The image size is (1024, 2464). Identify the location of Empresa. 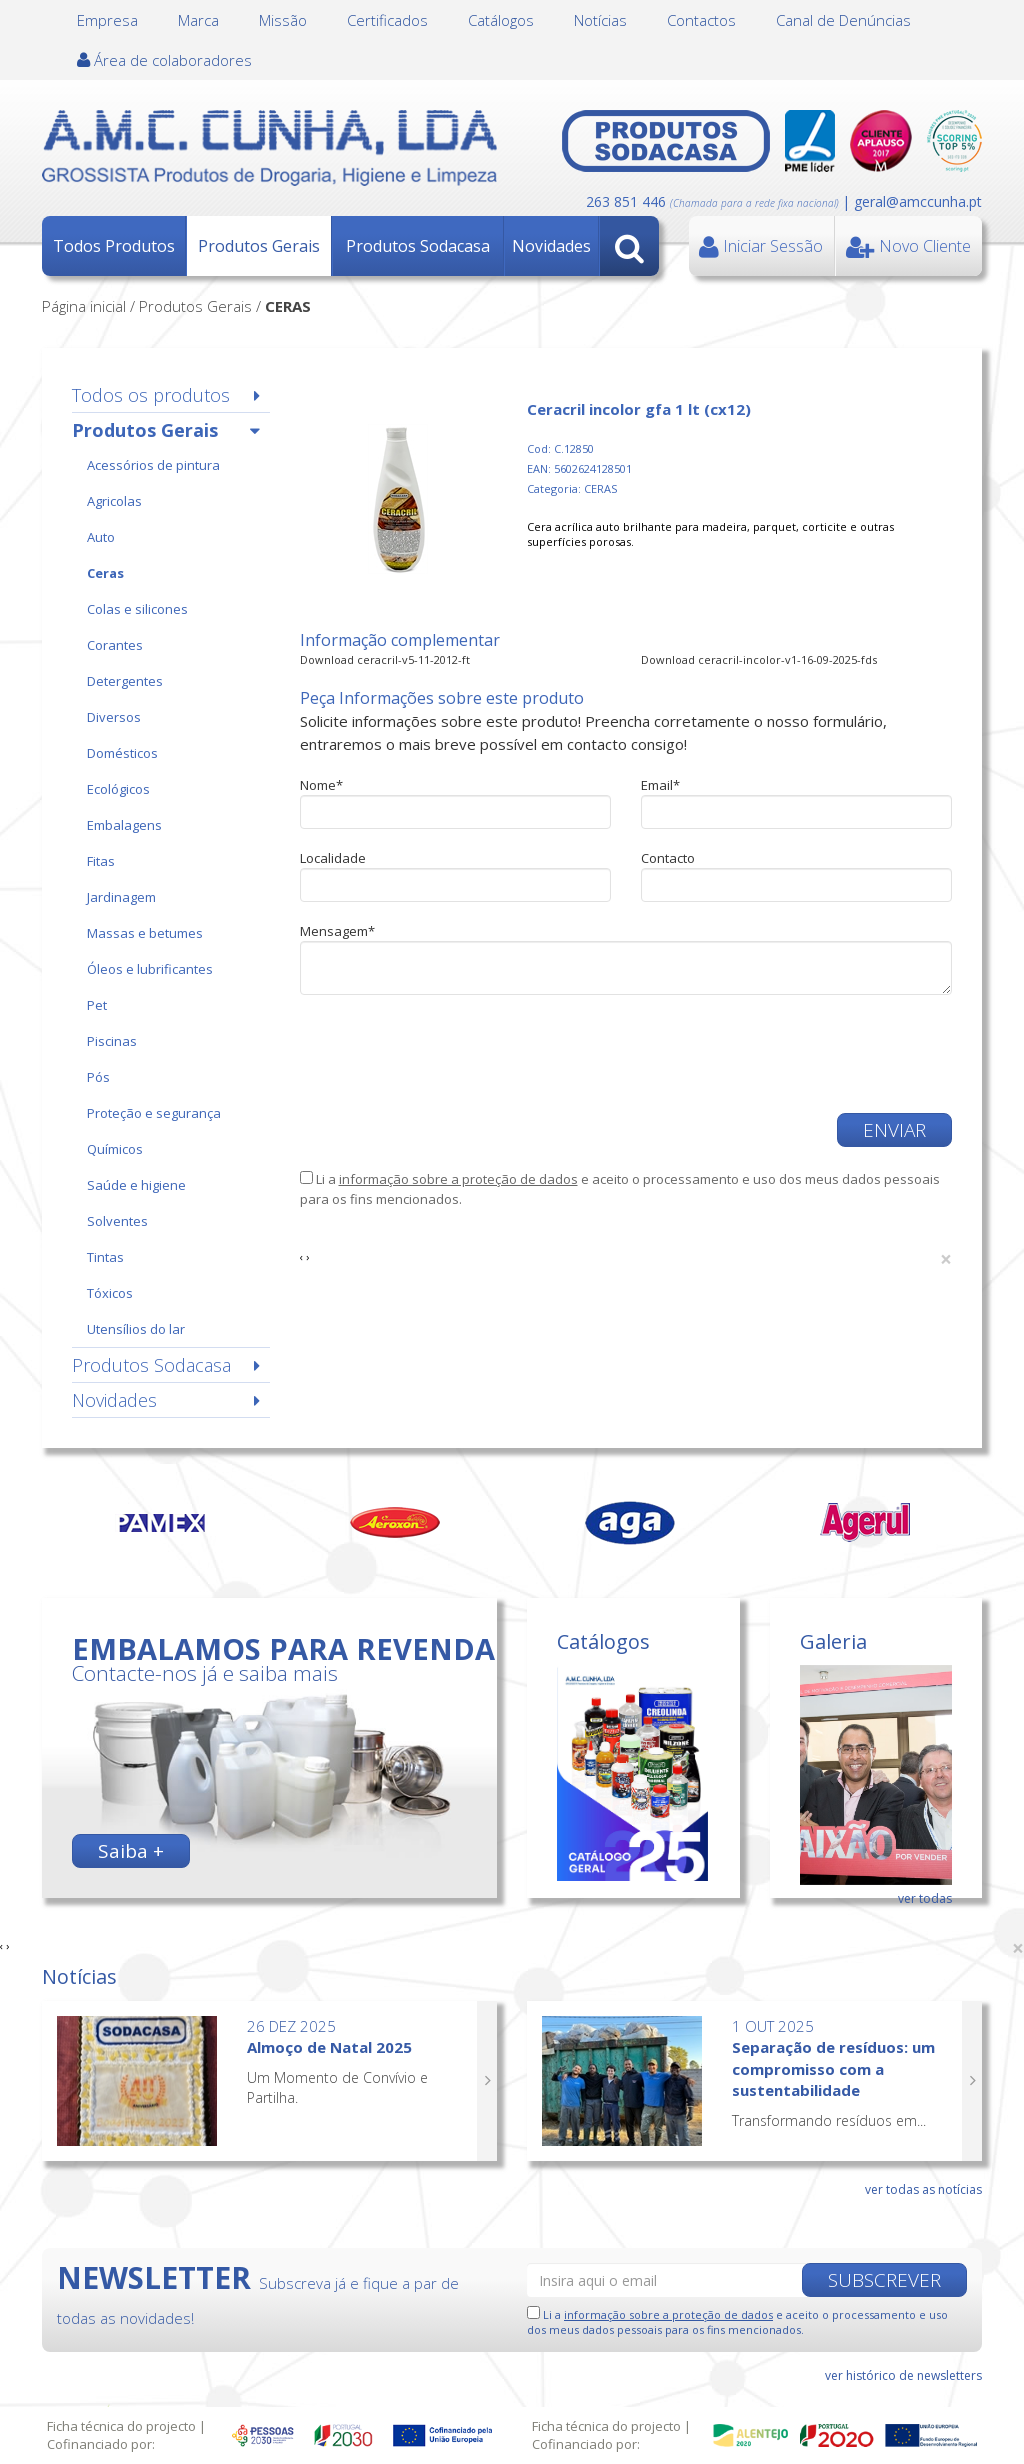
(107, 20).